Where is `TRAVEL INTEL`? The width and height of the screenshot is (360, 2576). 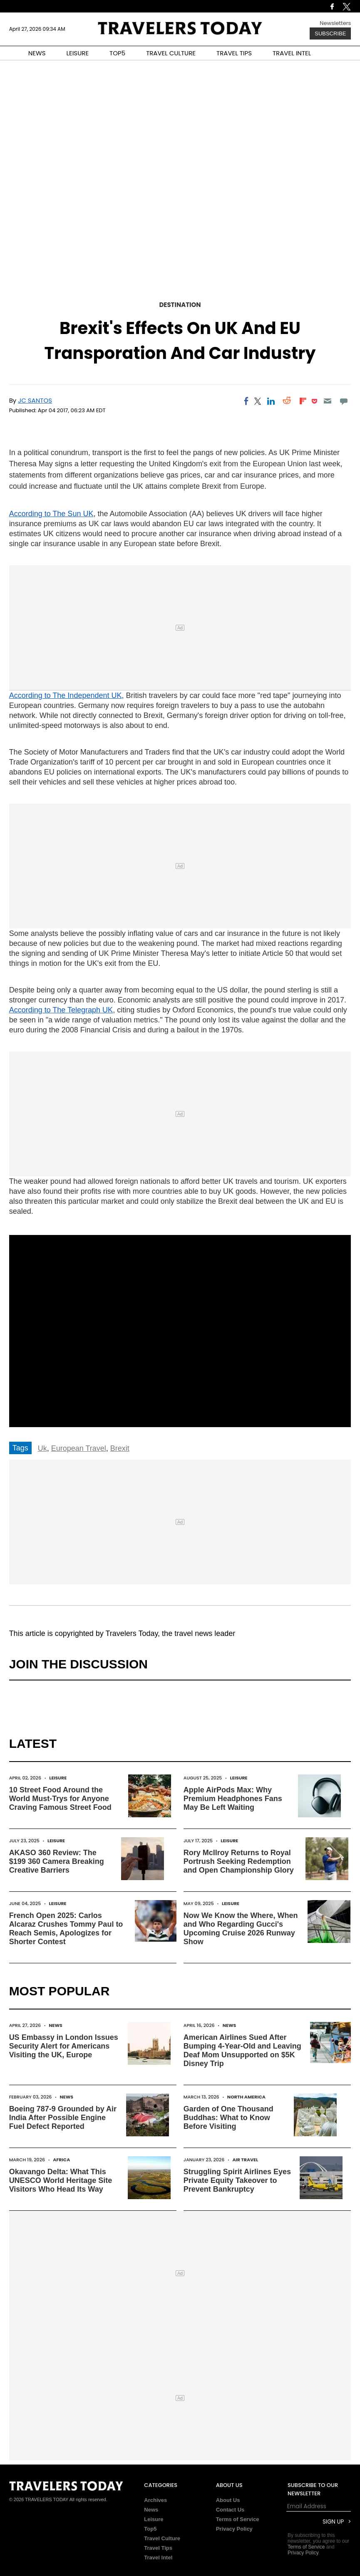 TRAVEL INTEL is located at coordinates (292, 53).